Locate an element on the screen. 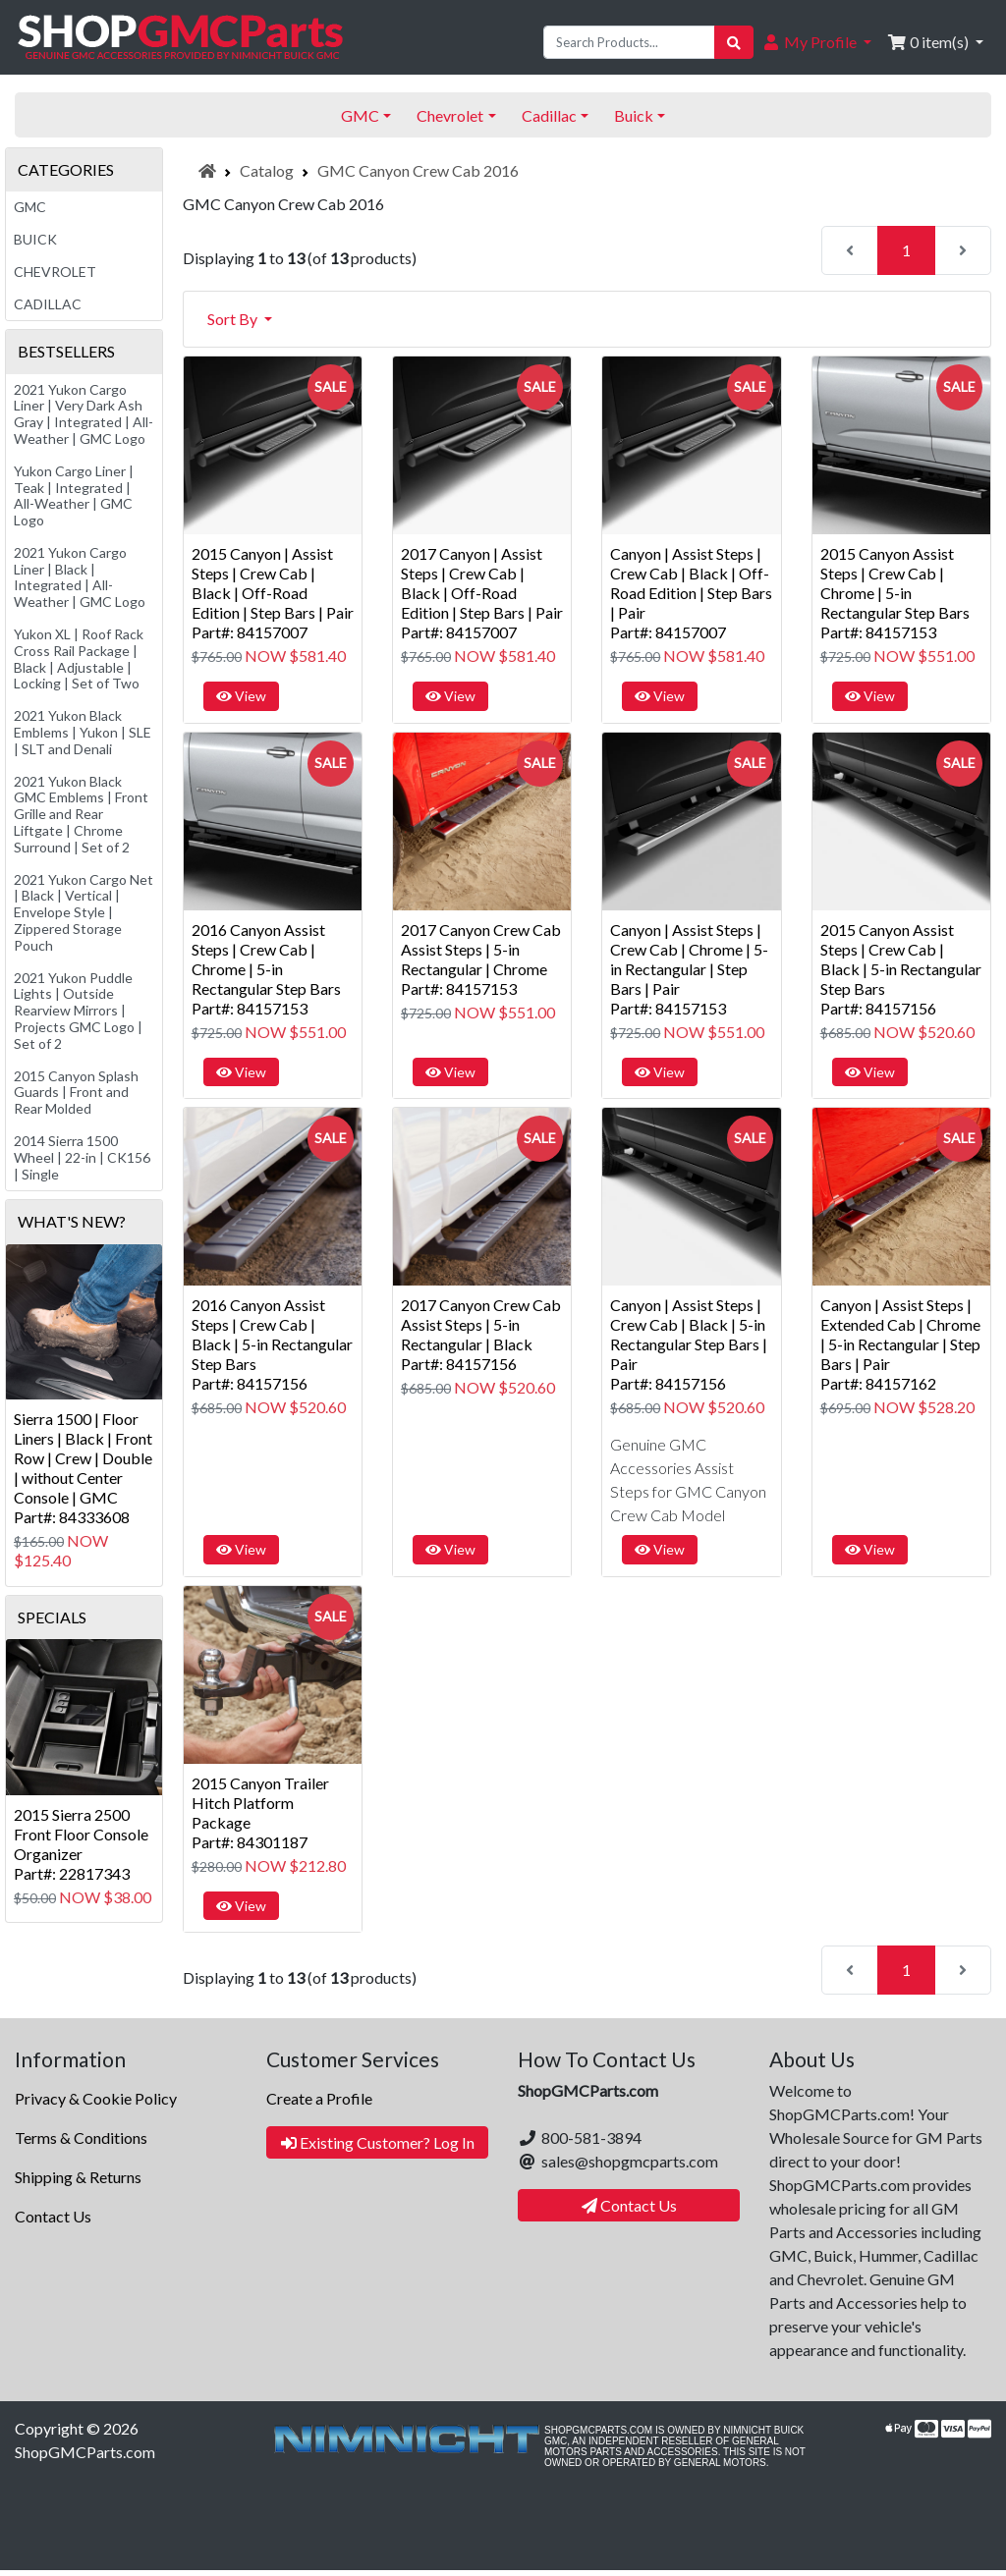 The height and width of the screenshot is (2576, 1006). What's New? is located at coordinates (72, 1221).